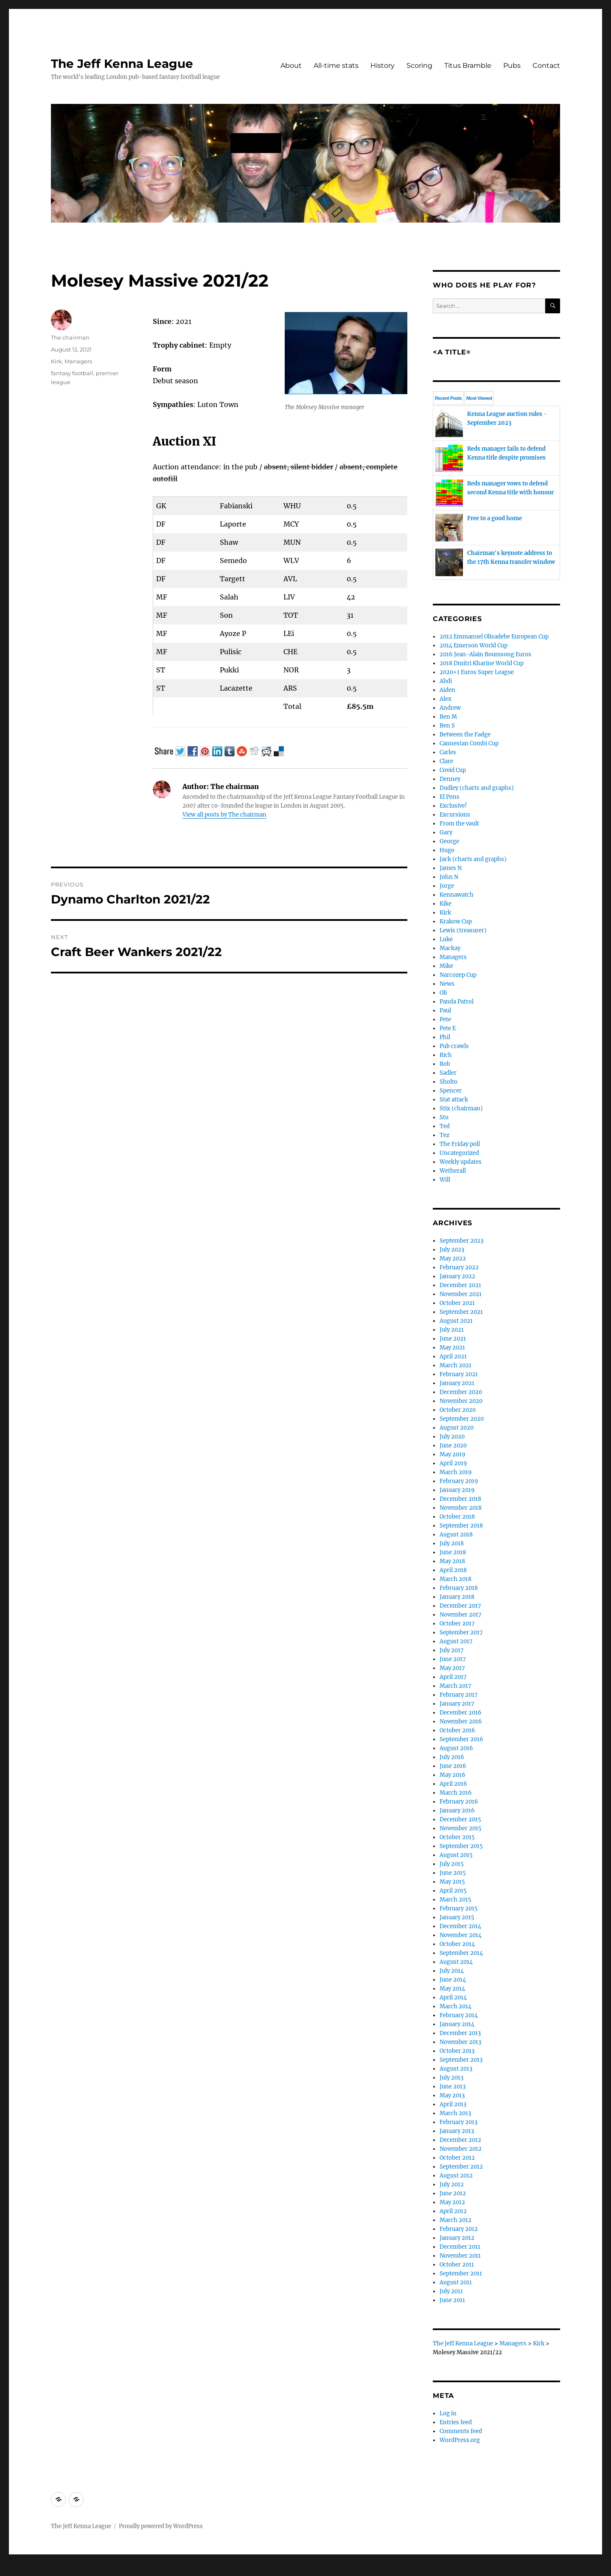  I want to click on September 2021, so click(461, 1312).